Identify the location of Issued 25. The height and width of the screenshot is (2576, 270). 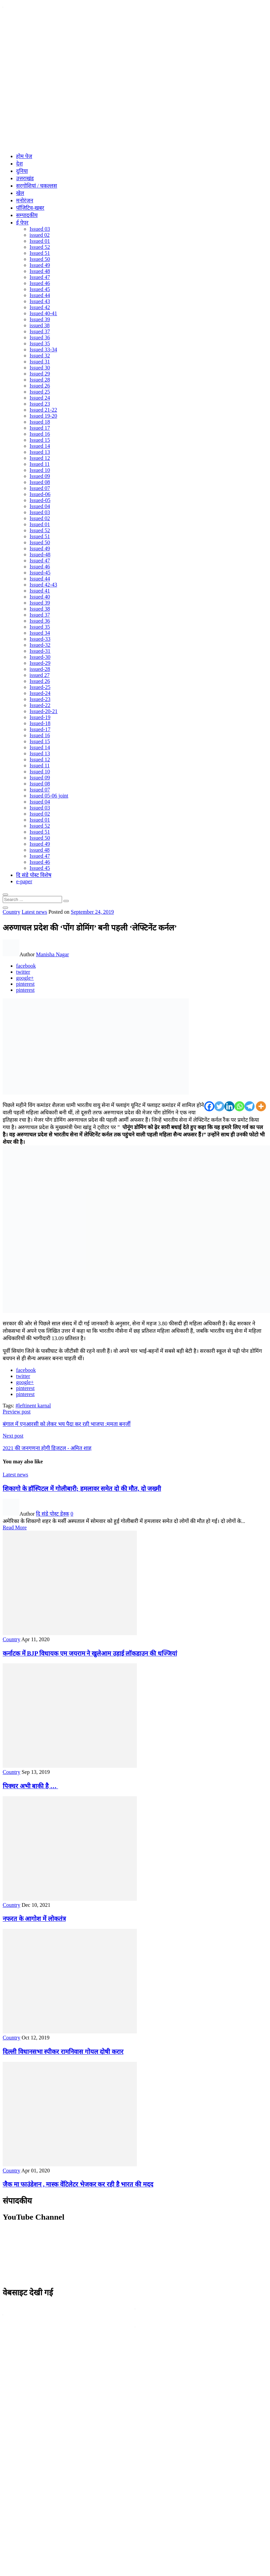
(40, 392).